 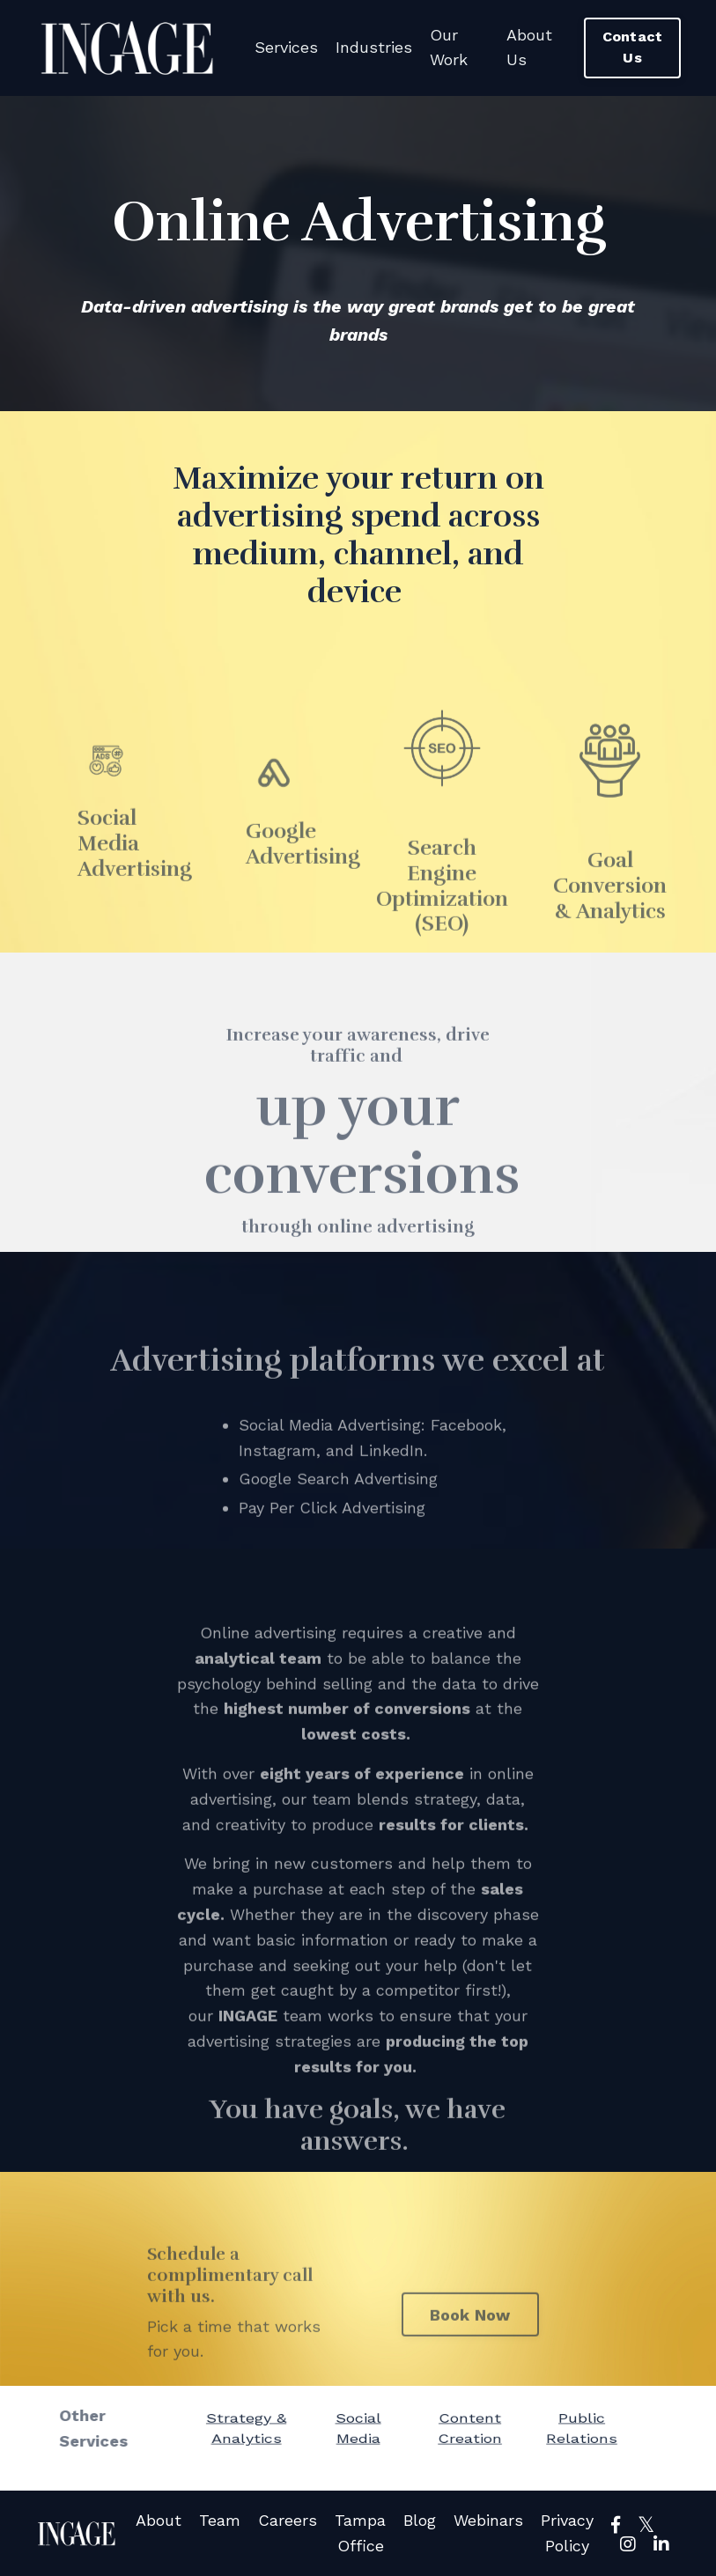 I want to click on Our Work, so click(x=449, y=48).